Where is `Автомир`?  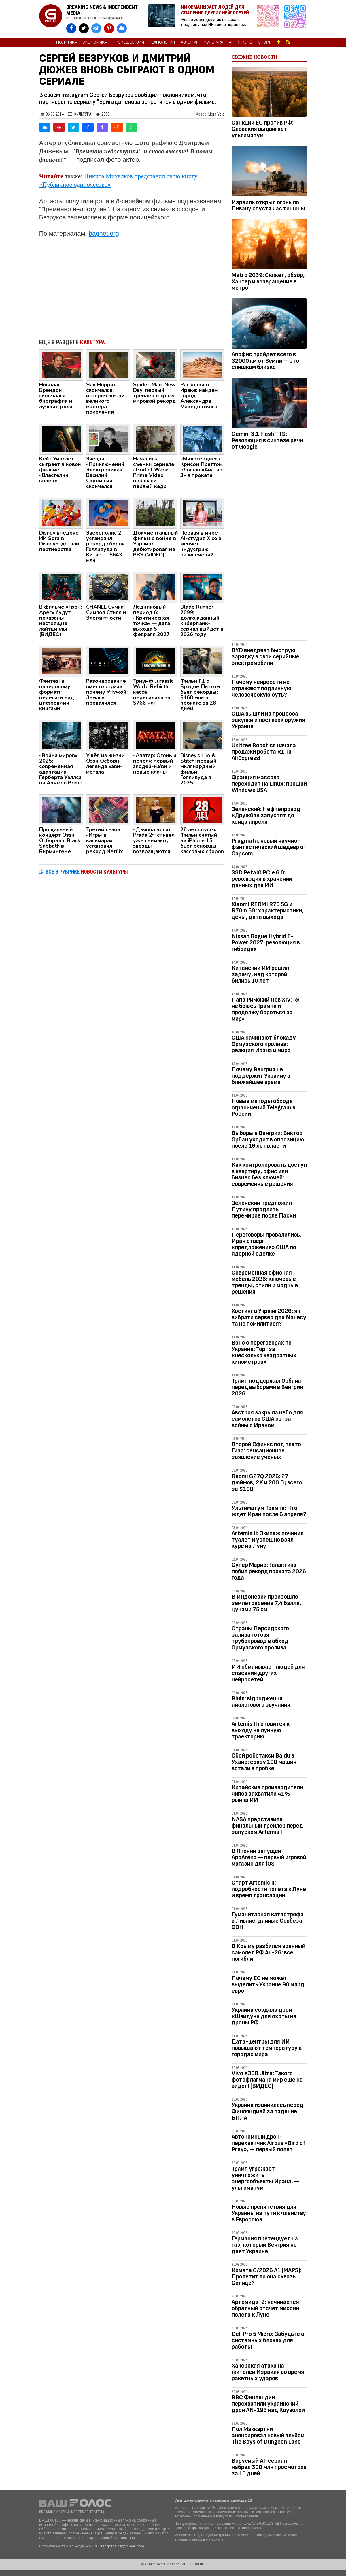
Автомир is located at coordinates (189, 42).